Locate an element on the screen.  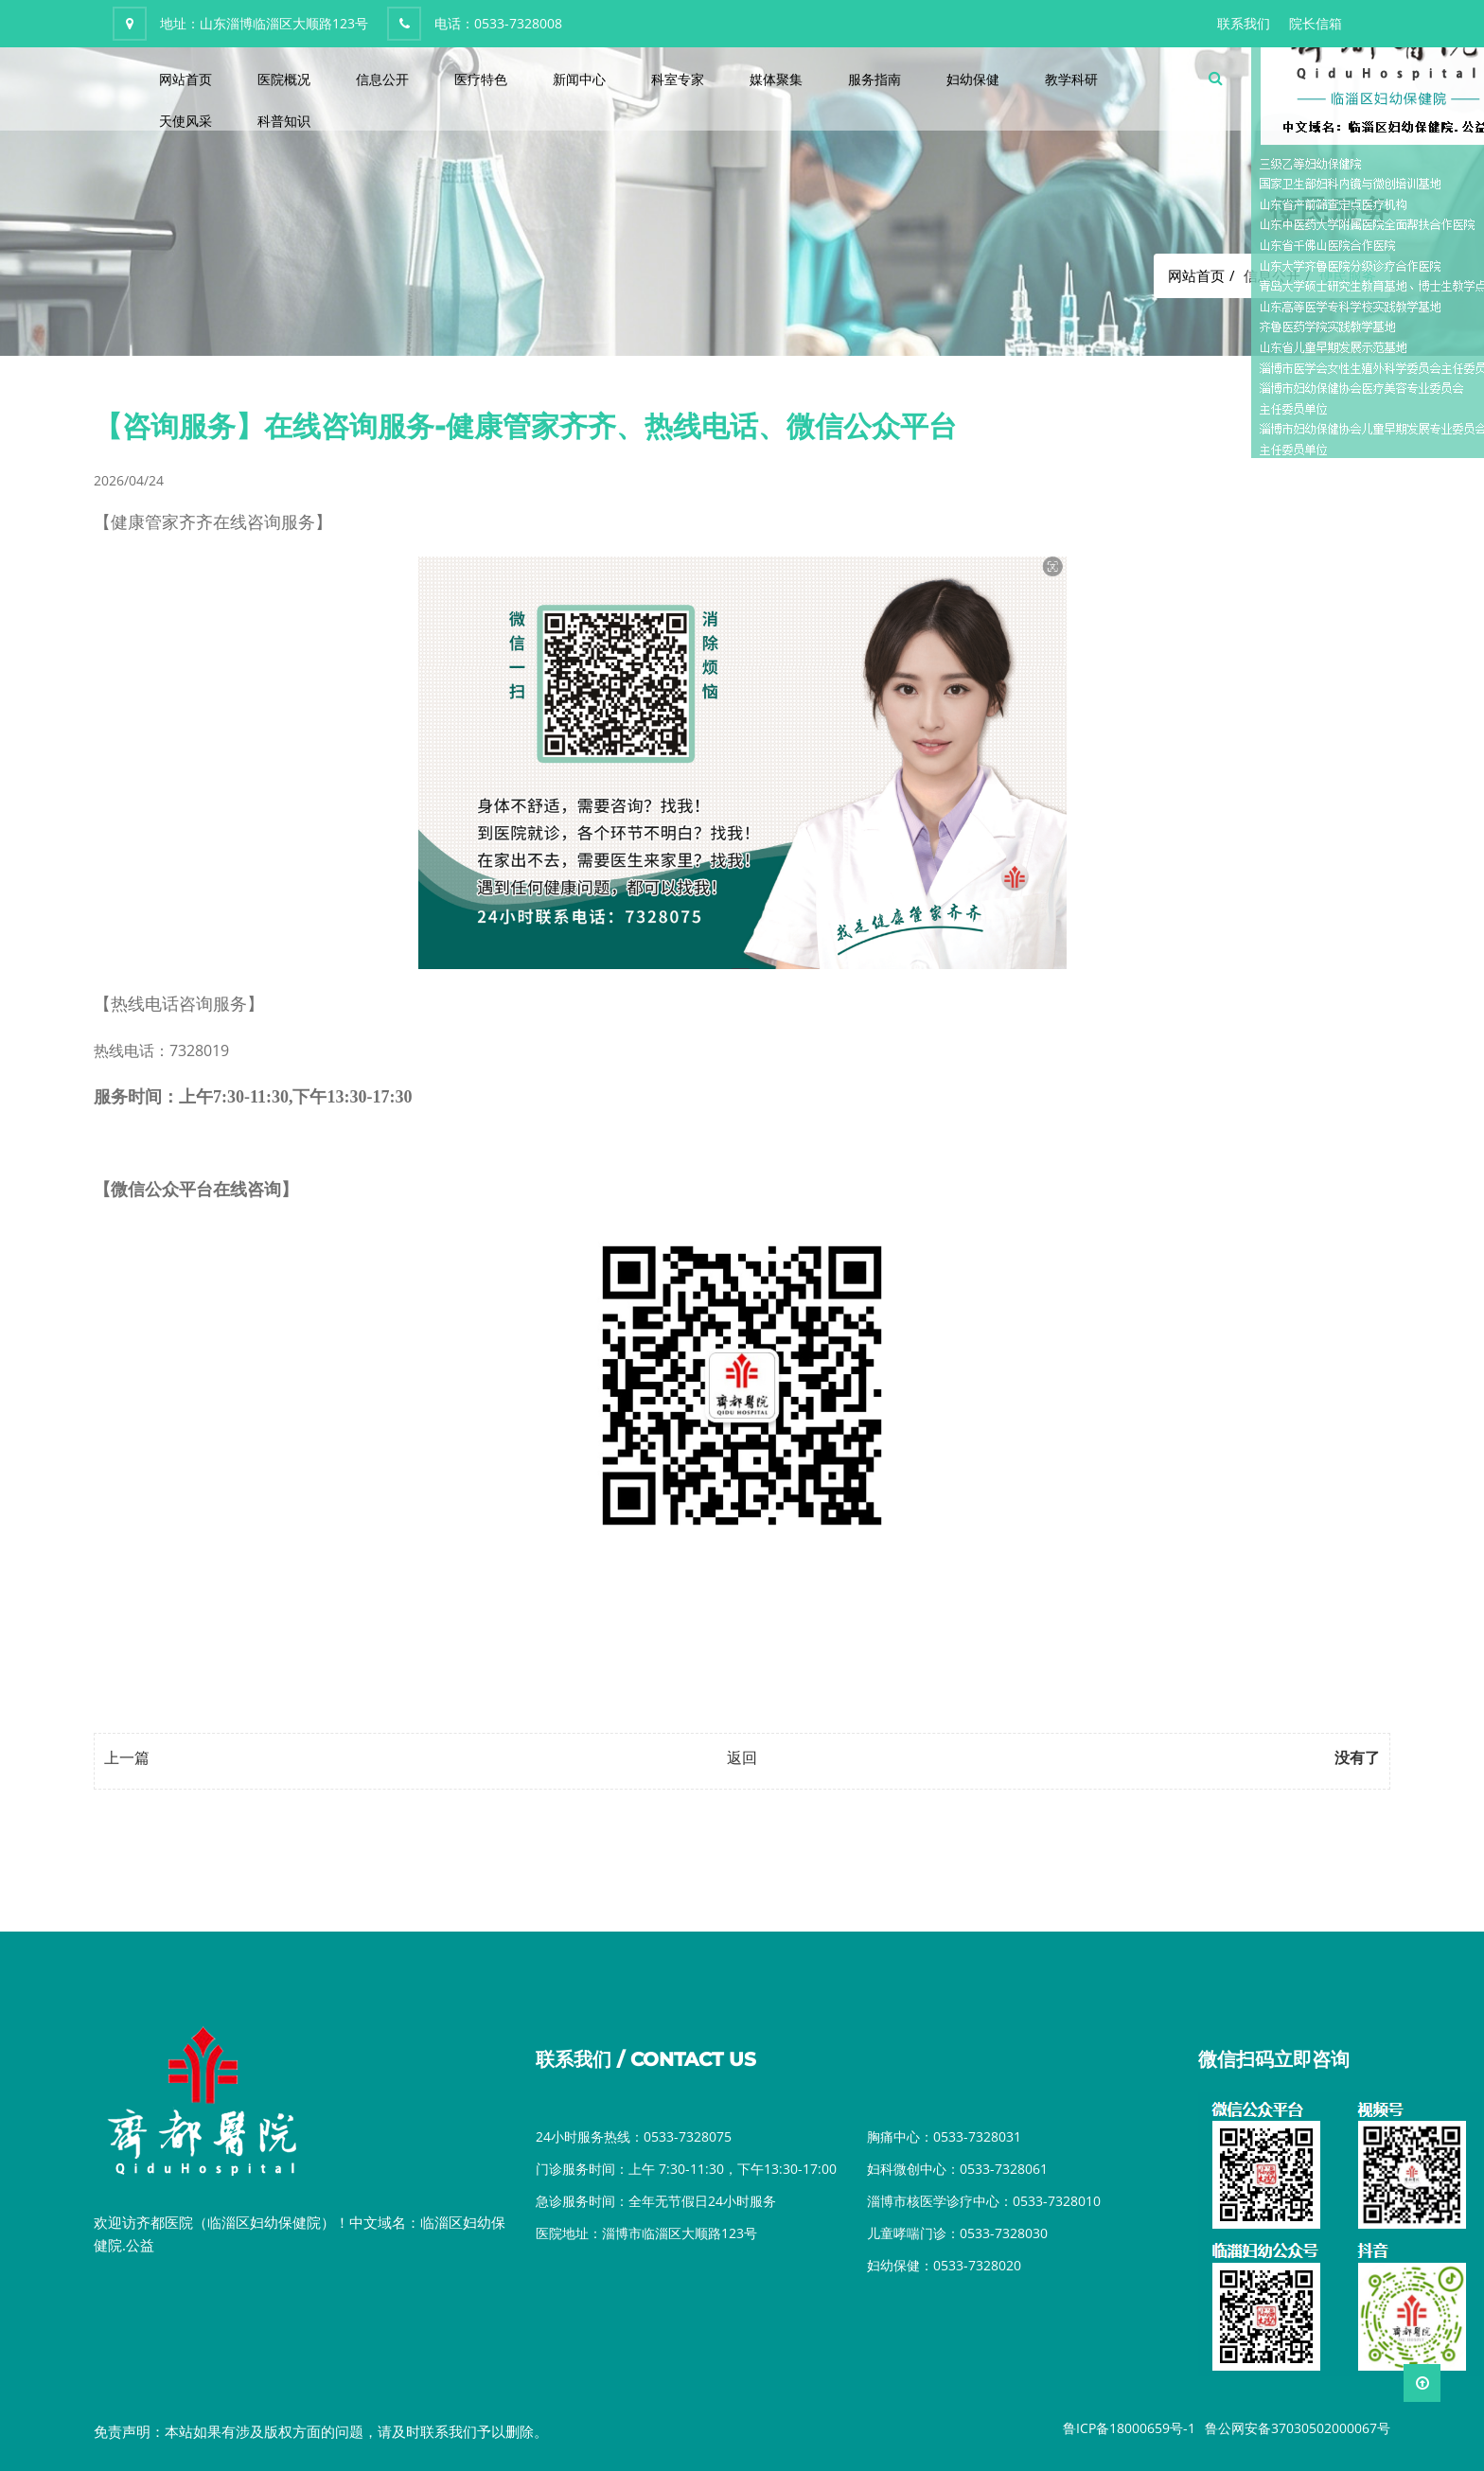
媒体聚集 is located at coordinates (776, 79).